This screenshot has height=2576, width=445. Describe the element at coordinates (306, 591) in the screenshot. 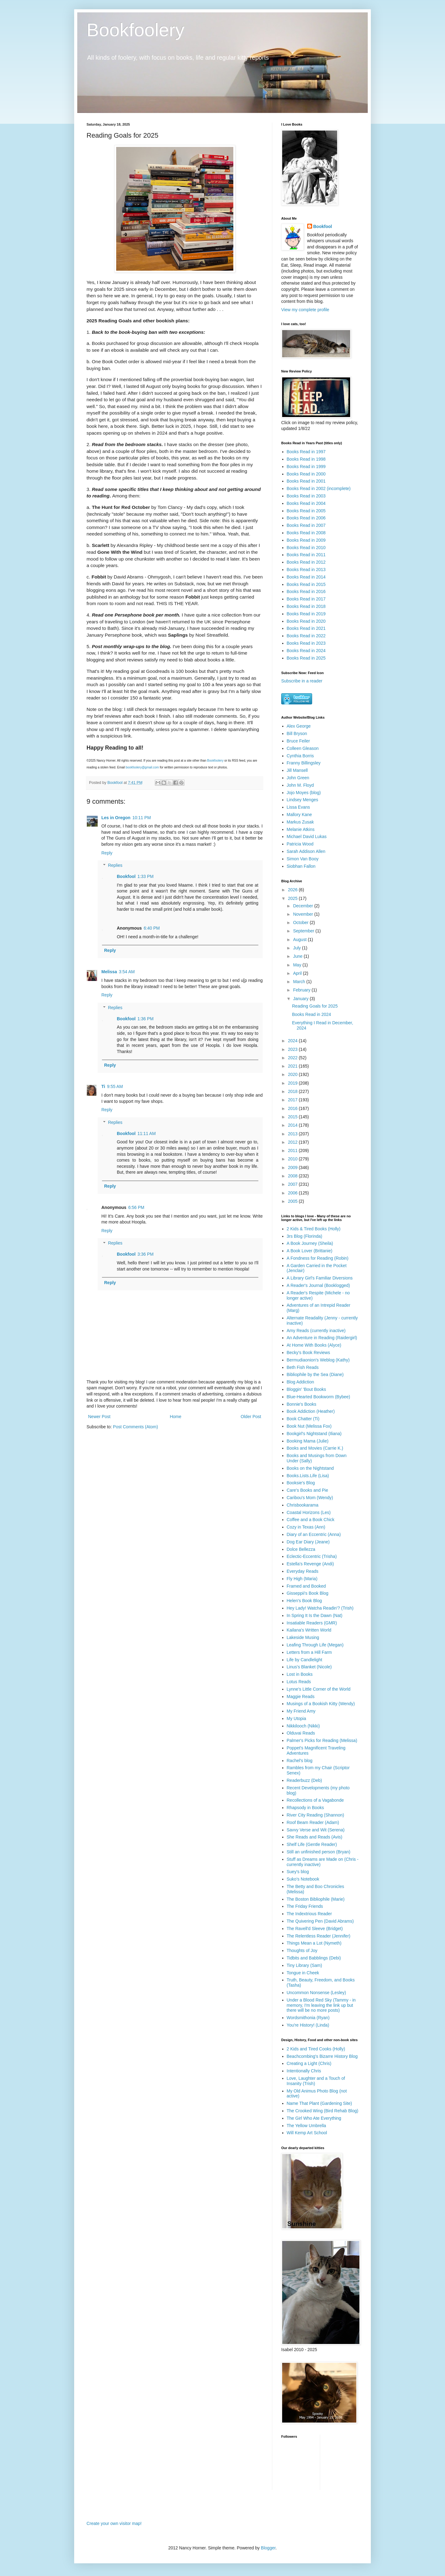

I see `Books Read in 2016` at that location.